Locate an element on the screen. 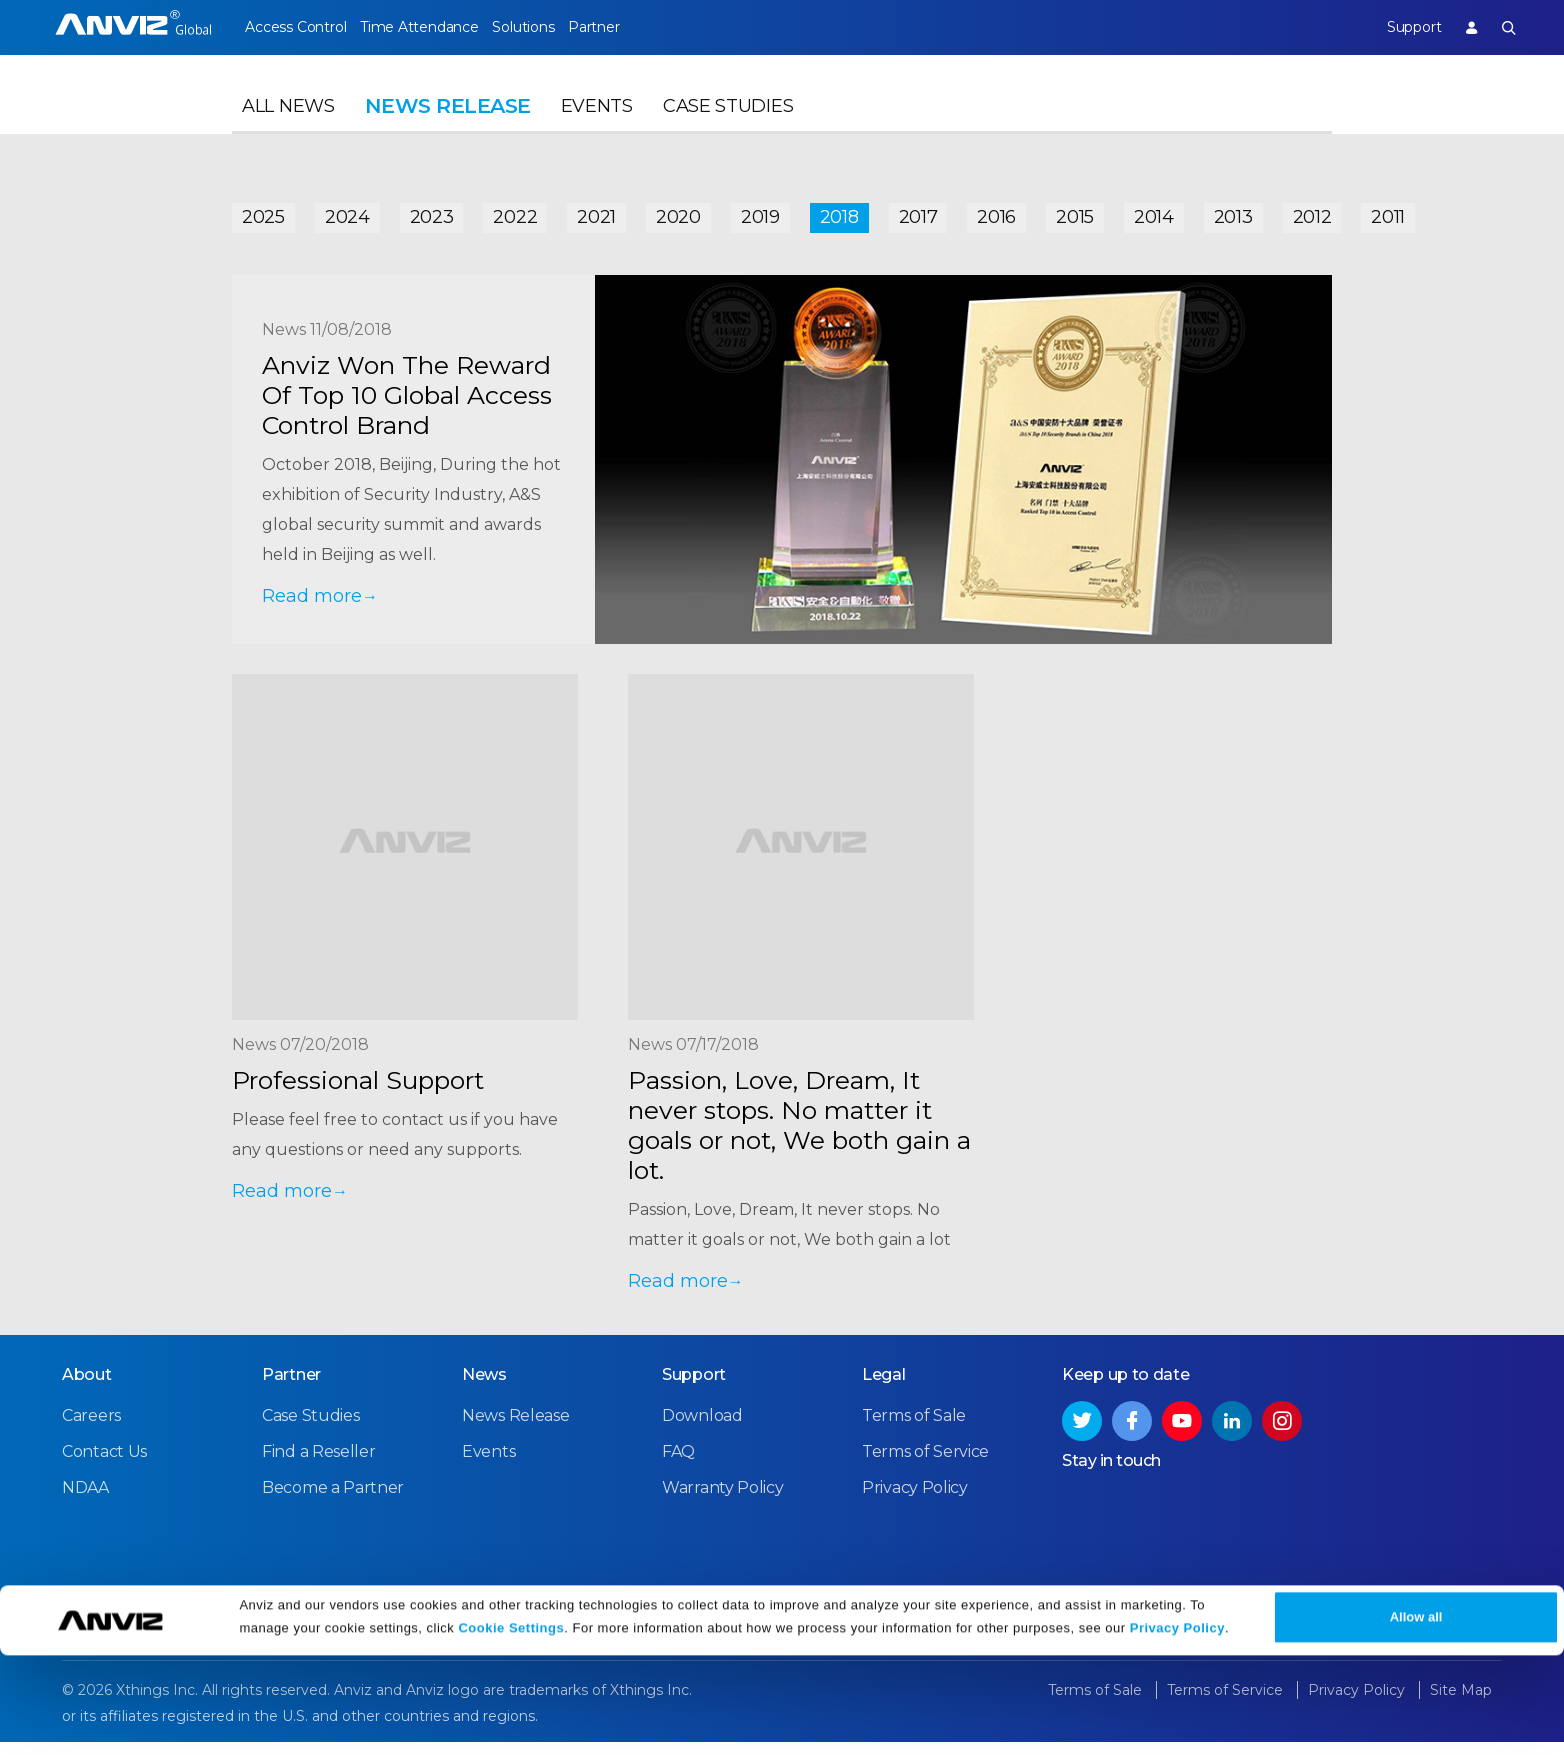  2023 is located at coordinates (432, 212).